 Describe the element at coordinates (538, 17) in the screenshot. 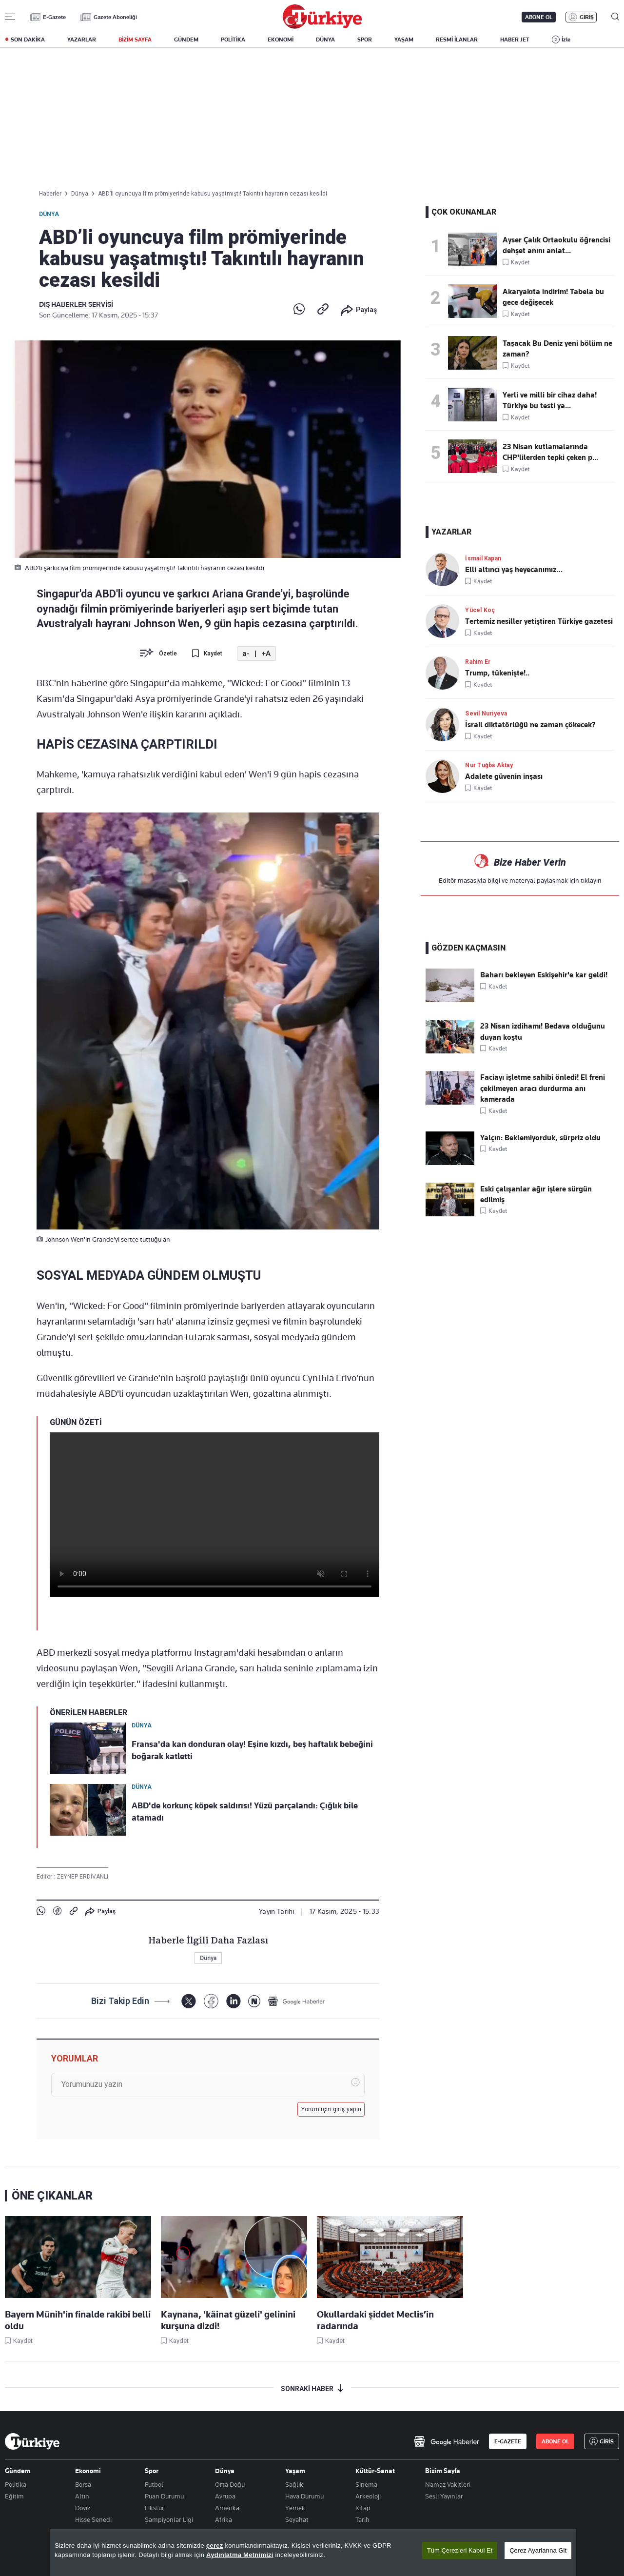

I see `ABONE OL` at that location.